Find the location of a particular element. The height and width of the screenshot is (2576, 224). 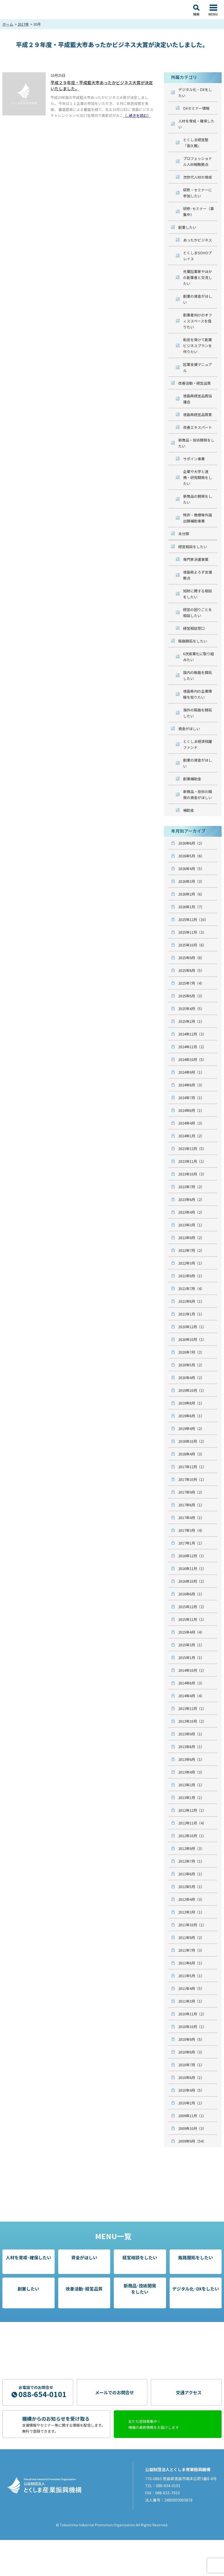

2026年6月 is located at coordinates (191, 843).